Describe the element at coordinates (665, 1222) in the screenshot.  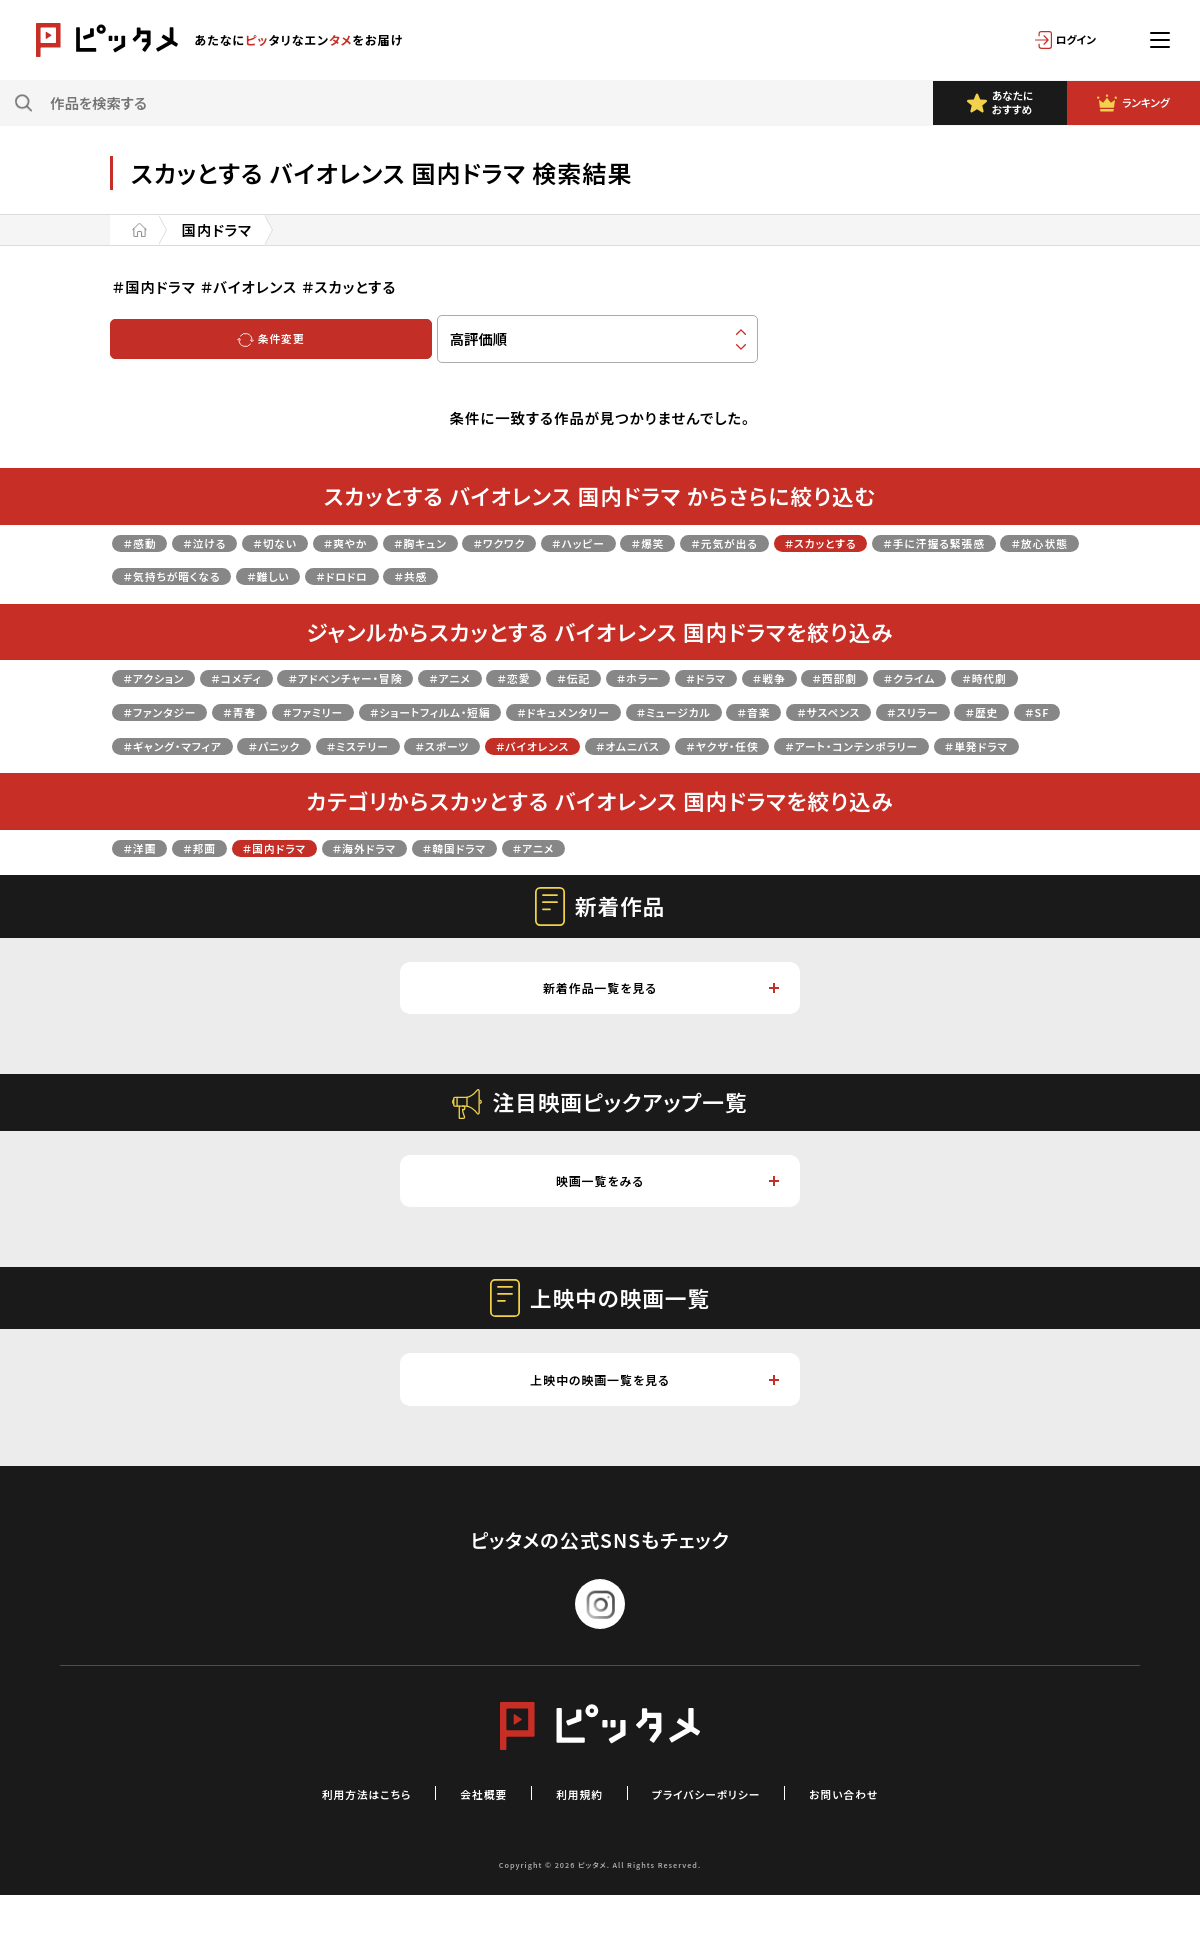
I see `映画一覧をみる` at that location.